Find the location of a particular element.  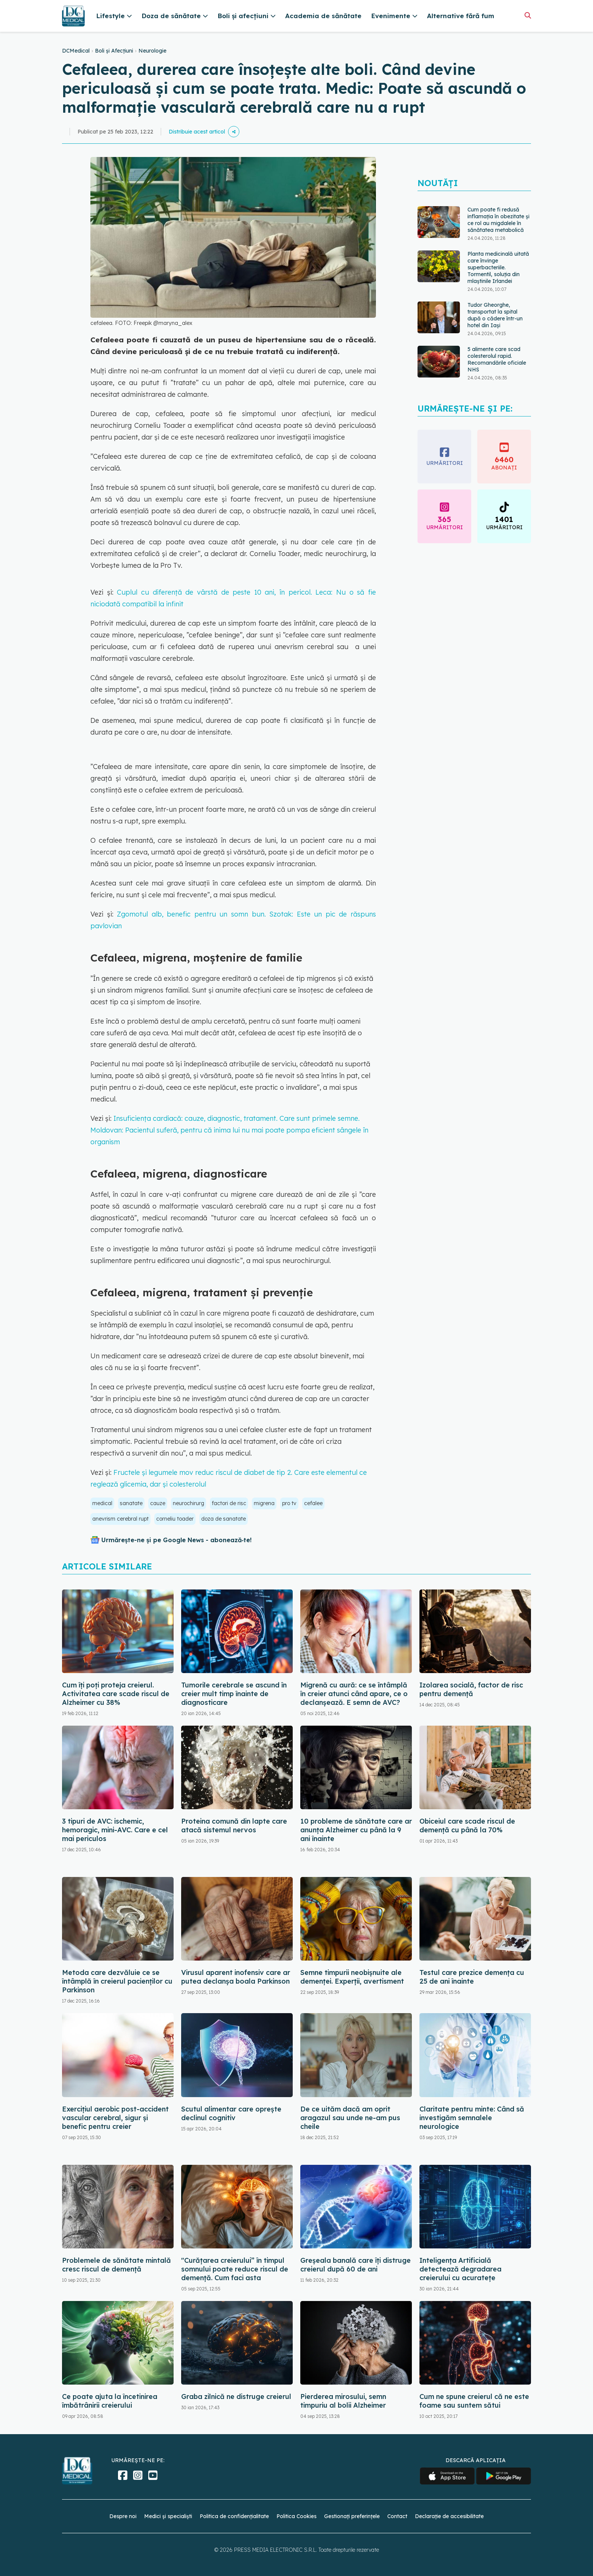

Cum îți poți proteja creierul. Activitatea care scade riscul de Alzheimer cu 38% is located at coordinates (115, 1694).